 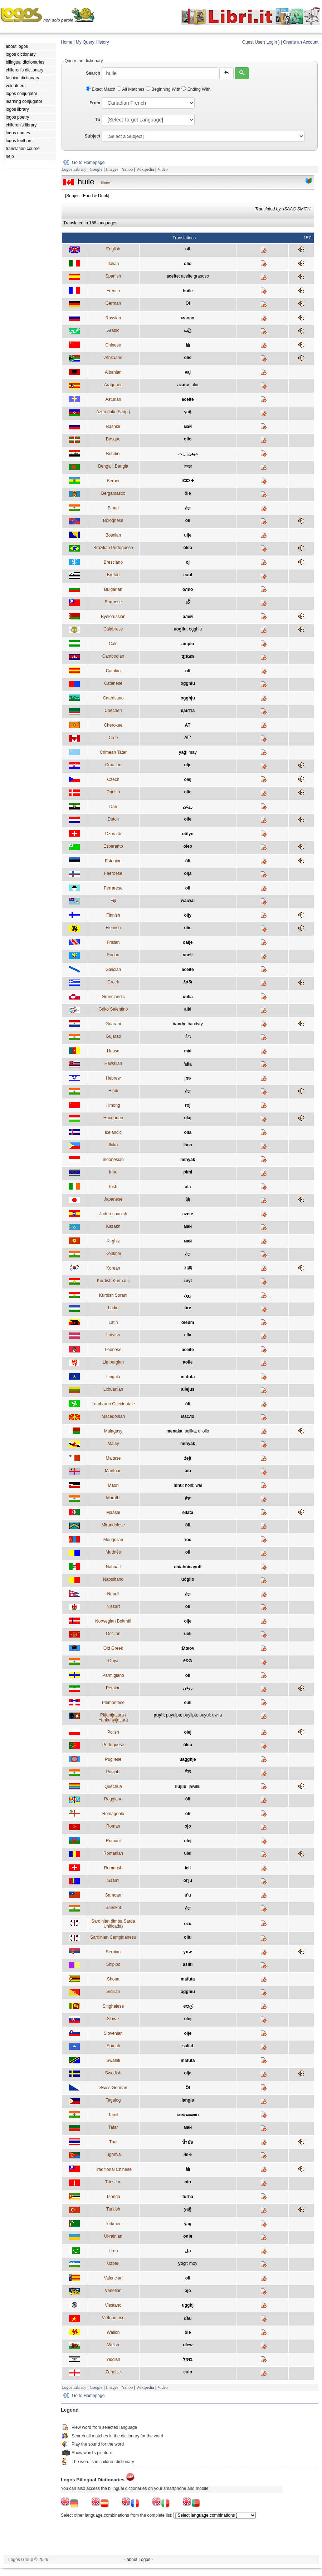 What do you see at coordinates (113, 1633) in the screenshot?
I see `Occitan` at bounding box center [113, 1633].